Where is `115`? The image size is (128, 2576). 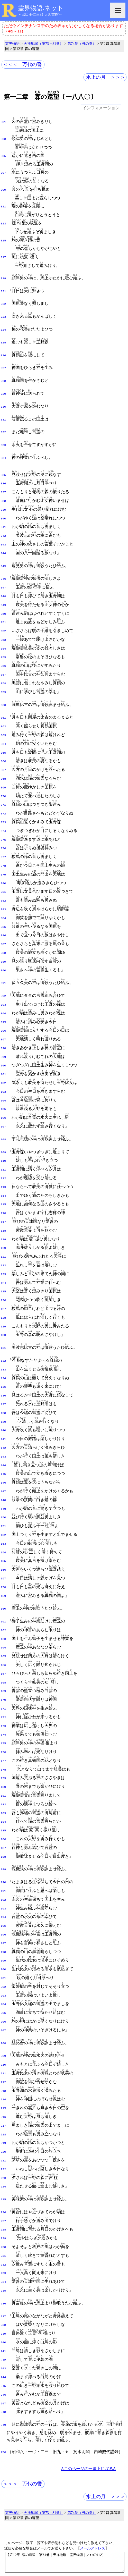 115 is located at coordinates (3, 1150).